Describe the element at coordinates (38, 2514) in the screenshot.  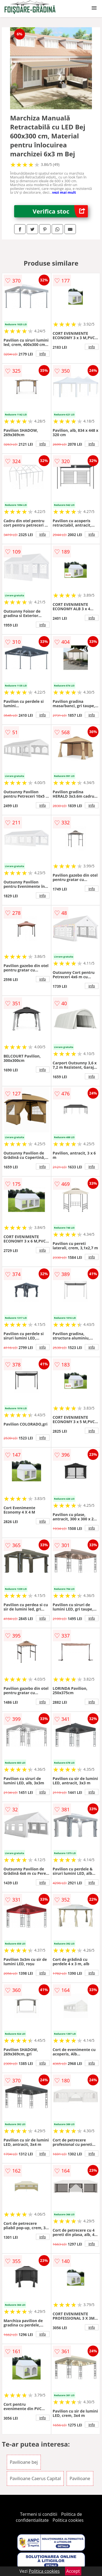
I see `Termeni si conditii` at that location.